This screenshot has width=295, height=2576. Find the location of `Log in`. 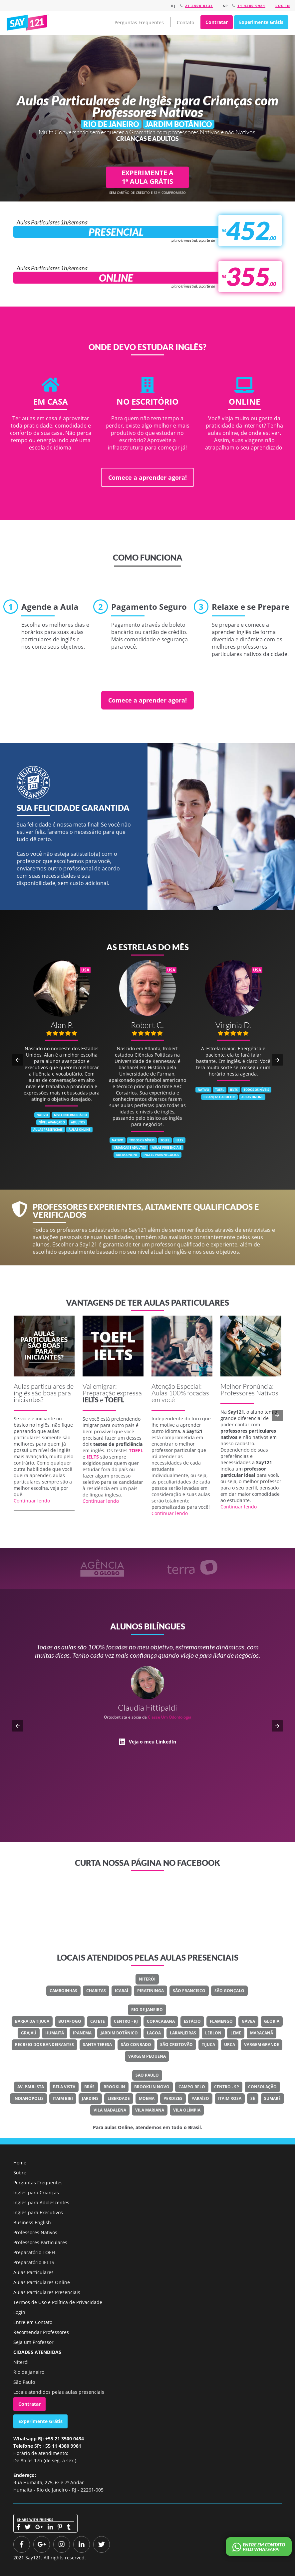

Log in is located at coordinates (282, 5).